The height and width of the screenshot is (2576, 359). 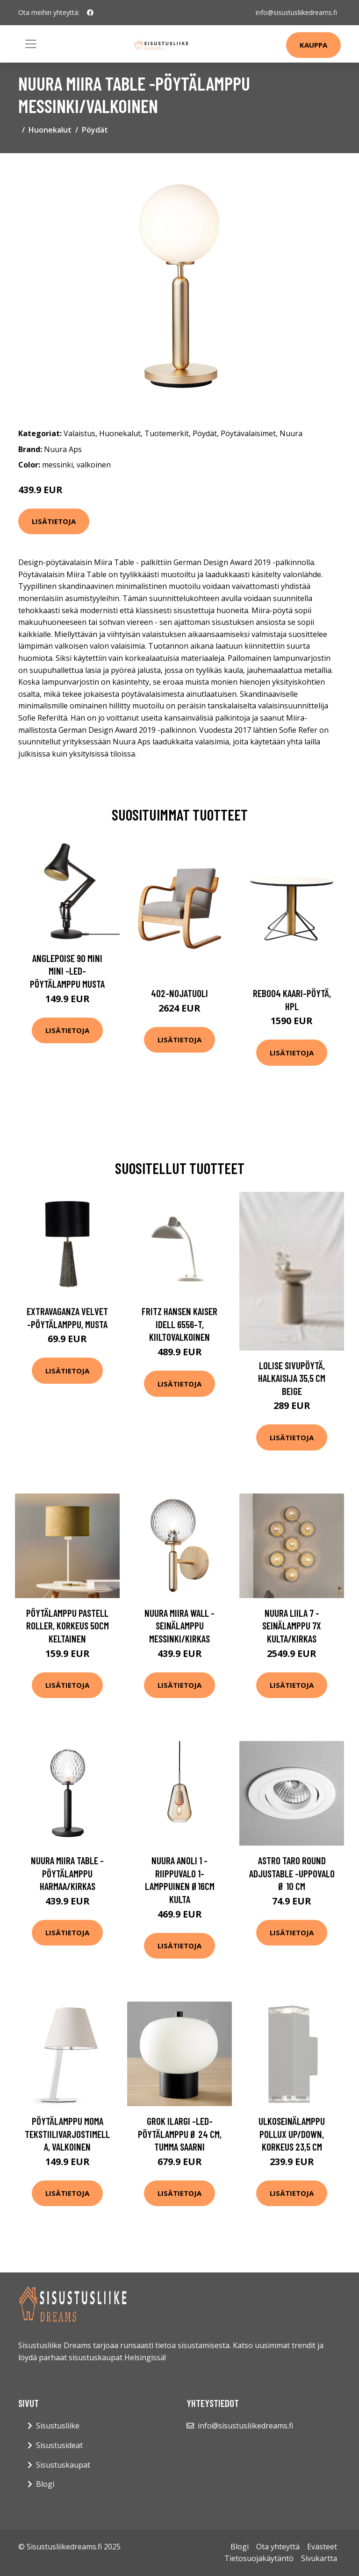 I want to click on Sivukartta, so click(x=319, y=2558).